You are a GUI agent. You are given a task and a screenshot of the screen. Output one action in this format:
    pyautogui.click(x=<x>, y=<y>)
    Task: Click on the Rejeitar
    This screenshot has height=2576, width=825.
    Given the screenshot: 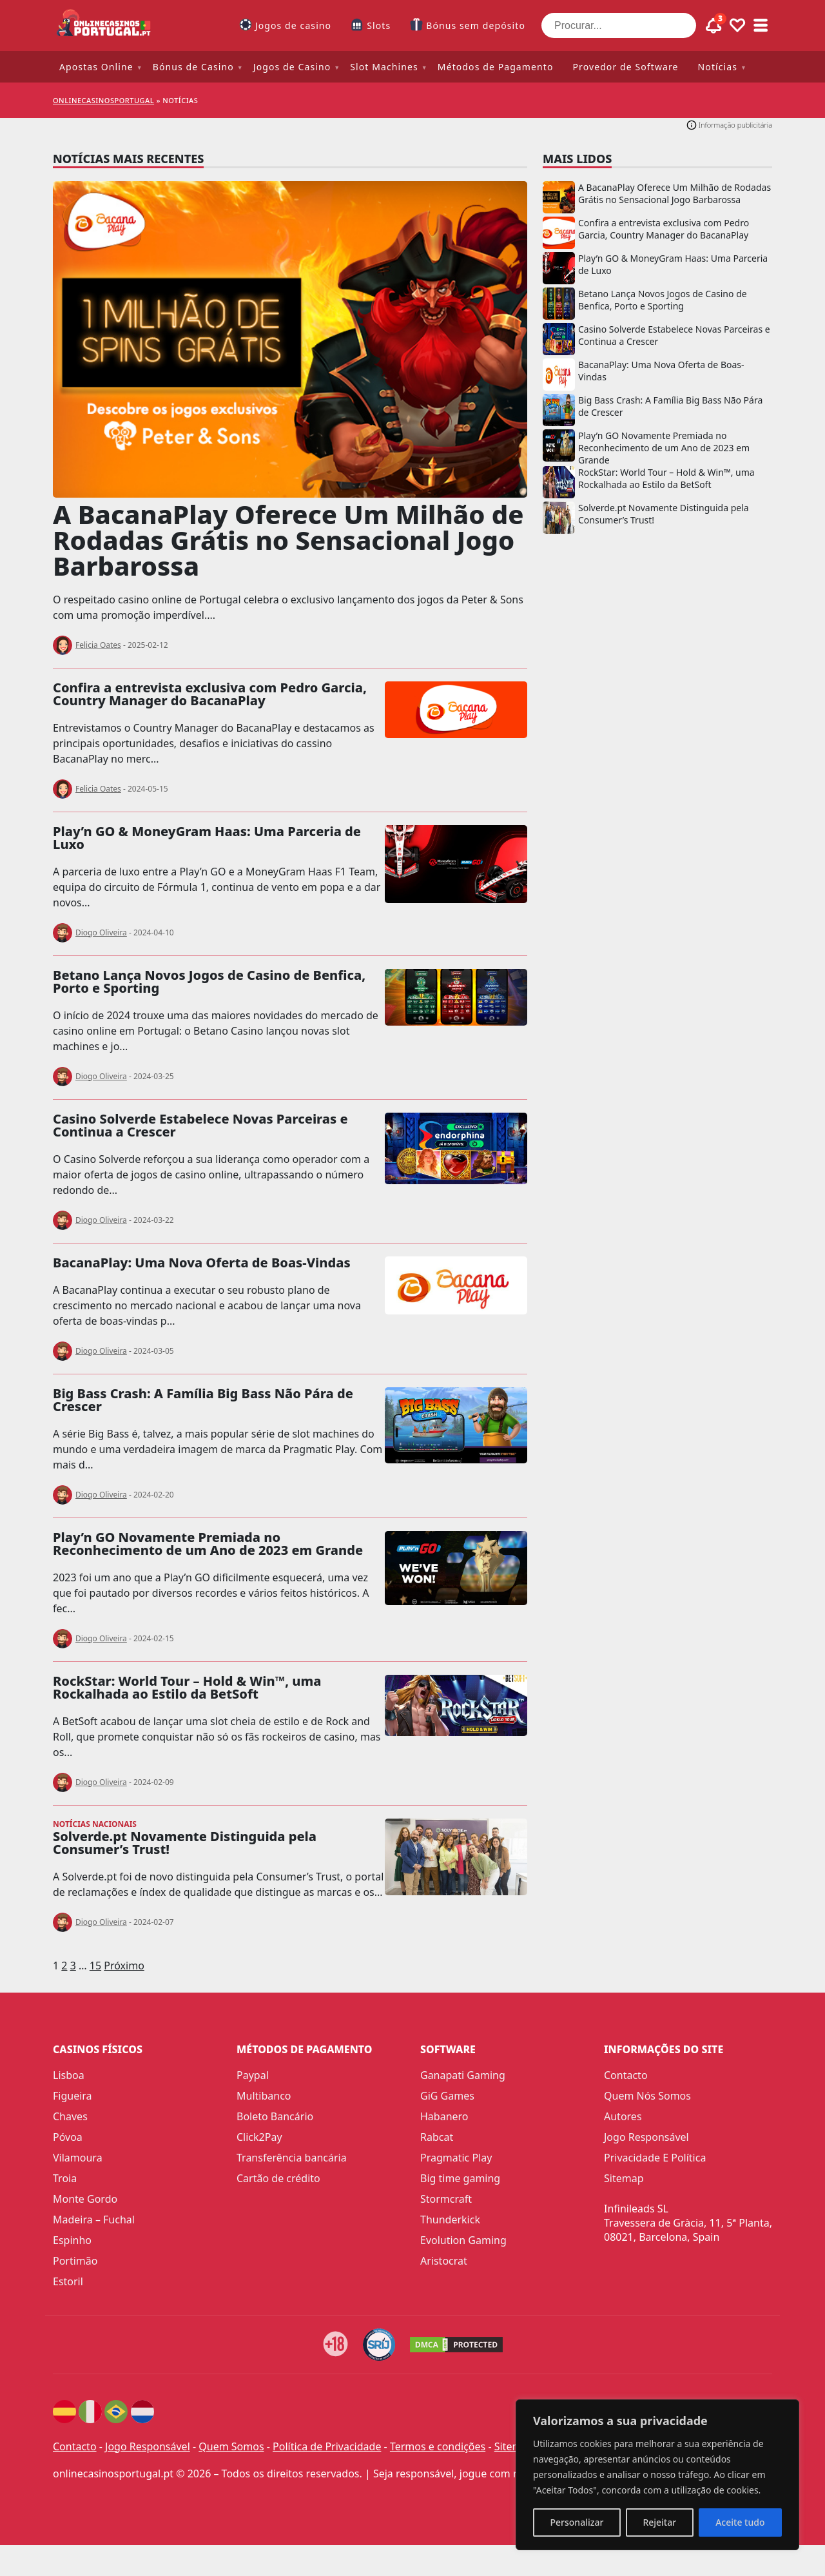 What is the action you would take?
    pyautogui.click(x=659, y=2522)
    